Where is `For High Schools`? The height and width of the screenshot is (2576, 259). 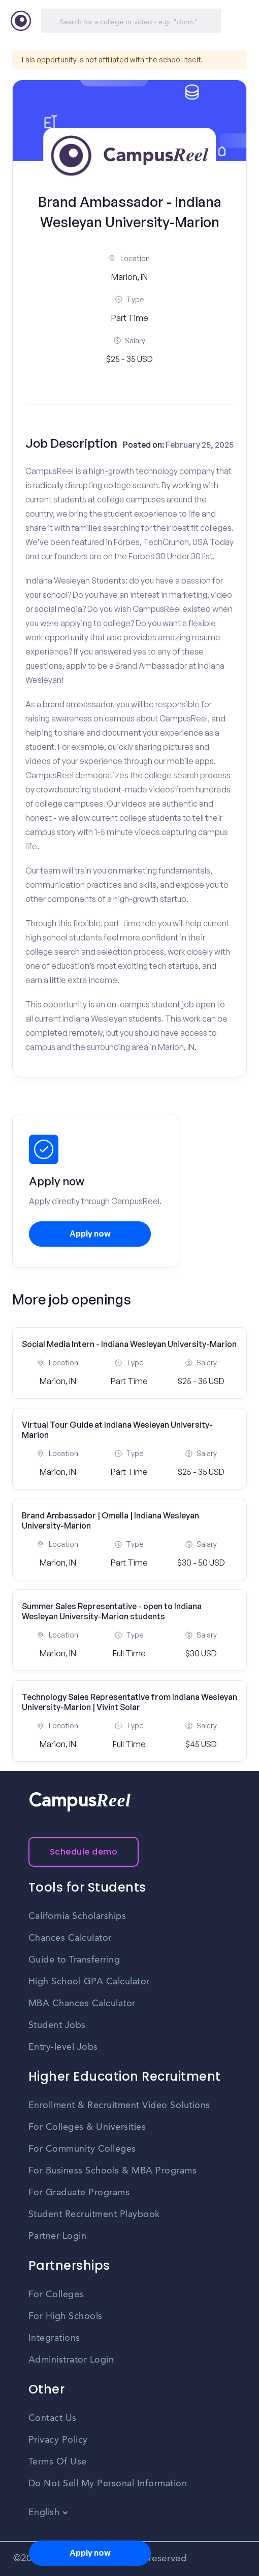
For High Schools is located at coordinates (65, 2316).